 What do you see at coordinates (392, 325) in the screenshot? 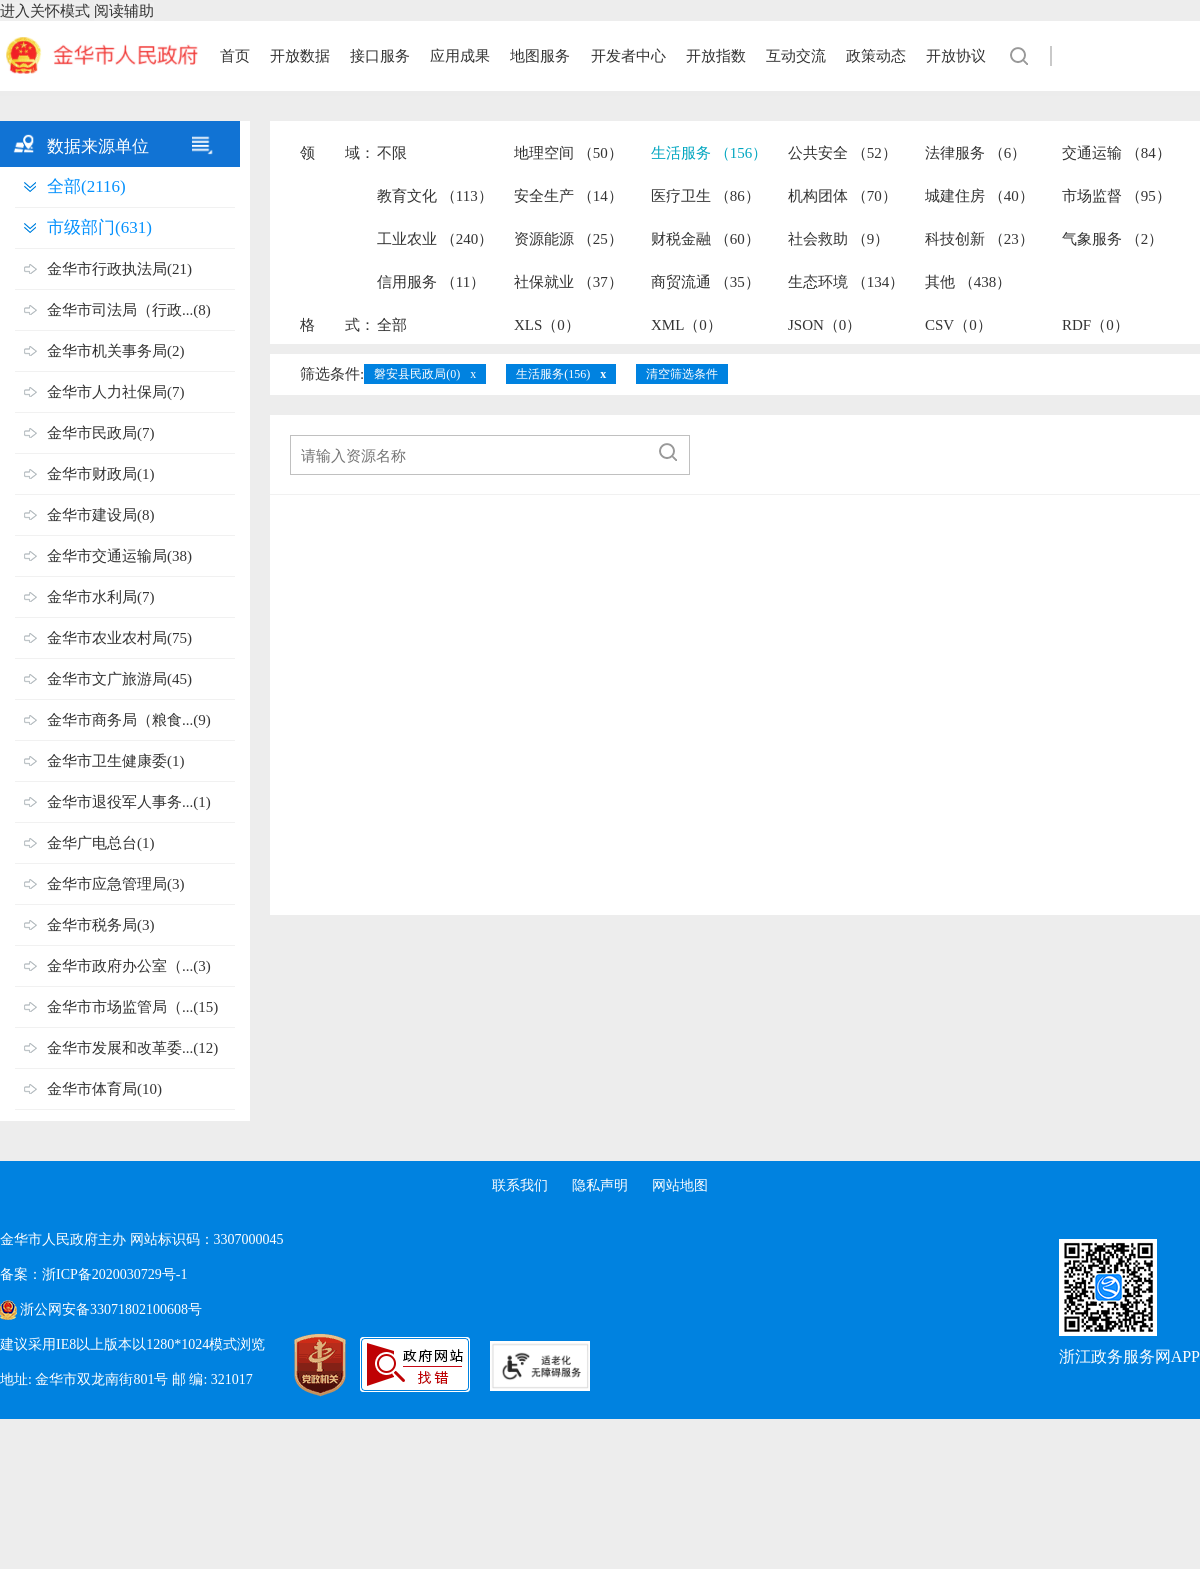
I see `全部` at bounding box center [392, 325].